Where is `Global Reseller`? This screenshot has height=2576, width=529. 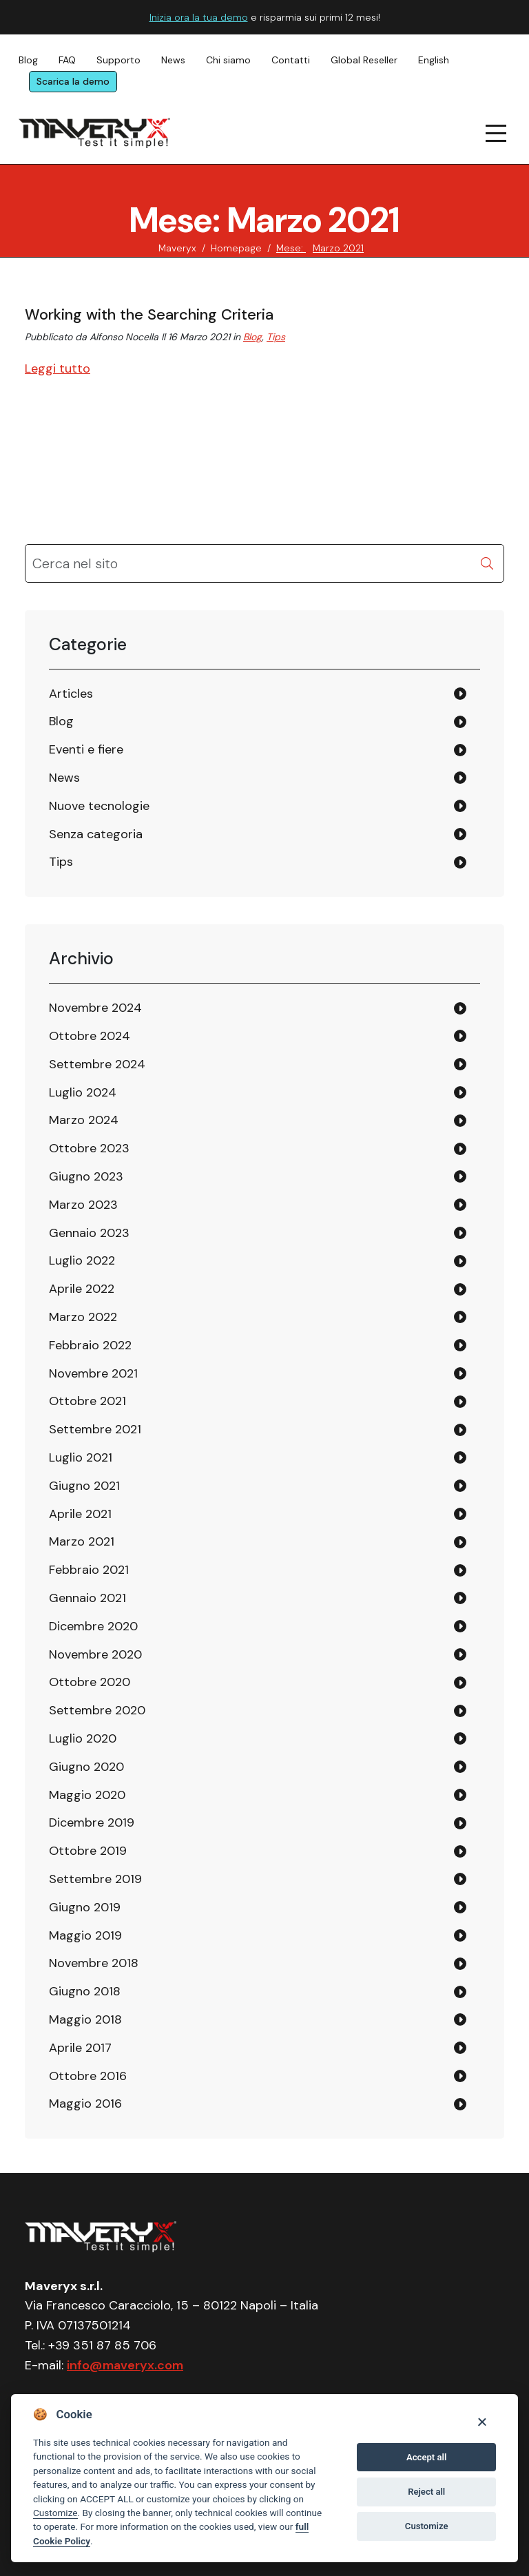
Global Reseller is located at coordinates (364, 60).